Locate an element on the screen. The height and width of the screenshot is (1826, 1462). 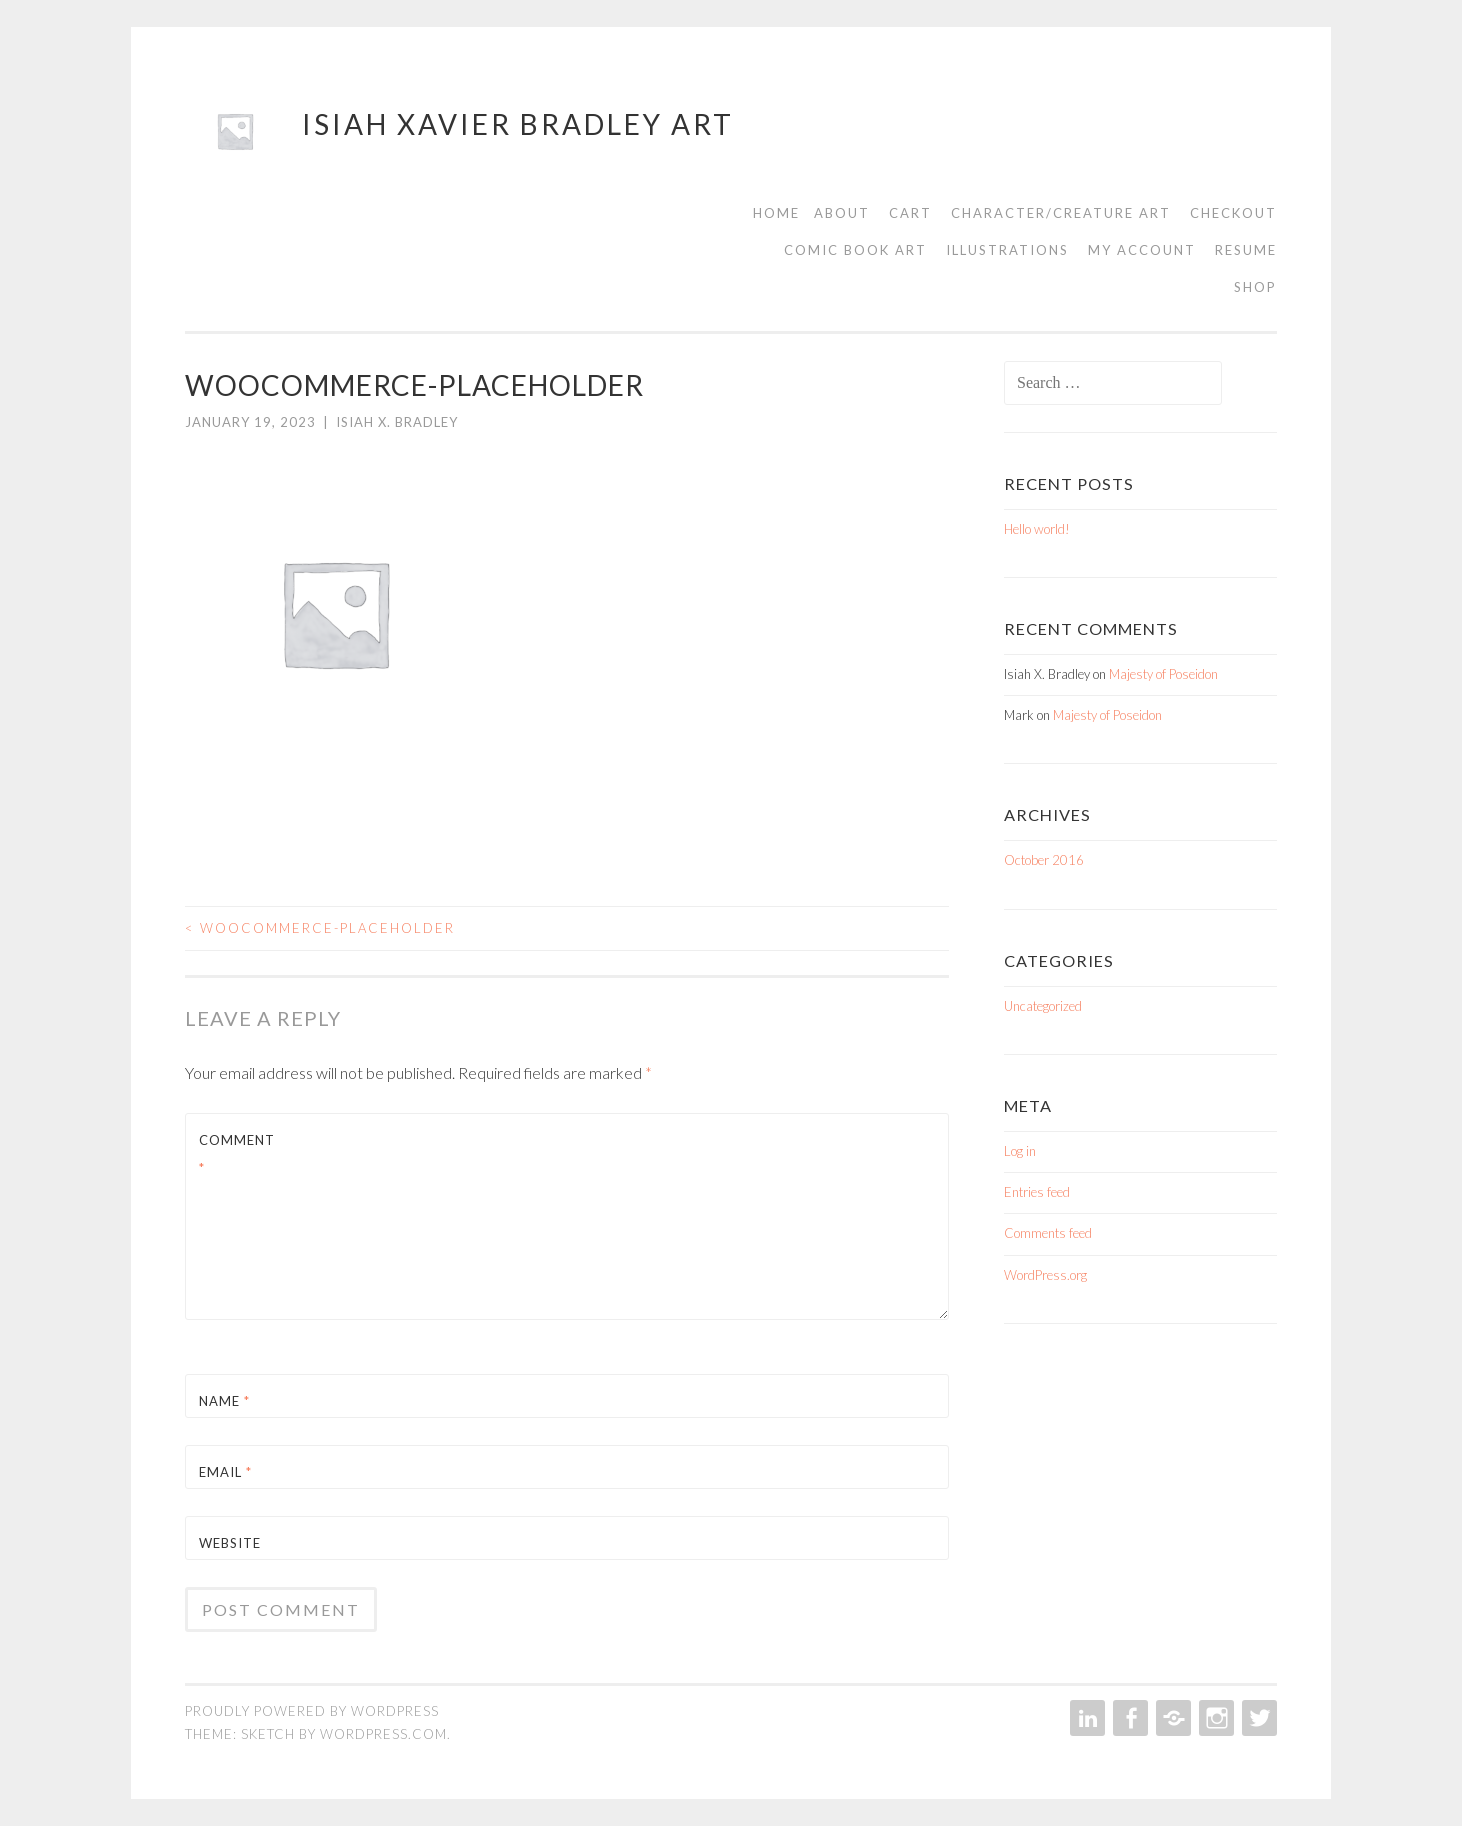
woocommerce-placeholder is located at coordinates (320, 928).